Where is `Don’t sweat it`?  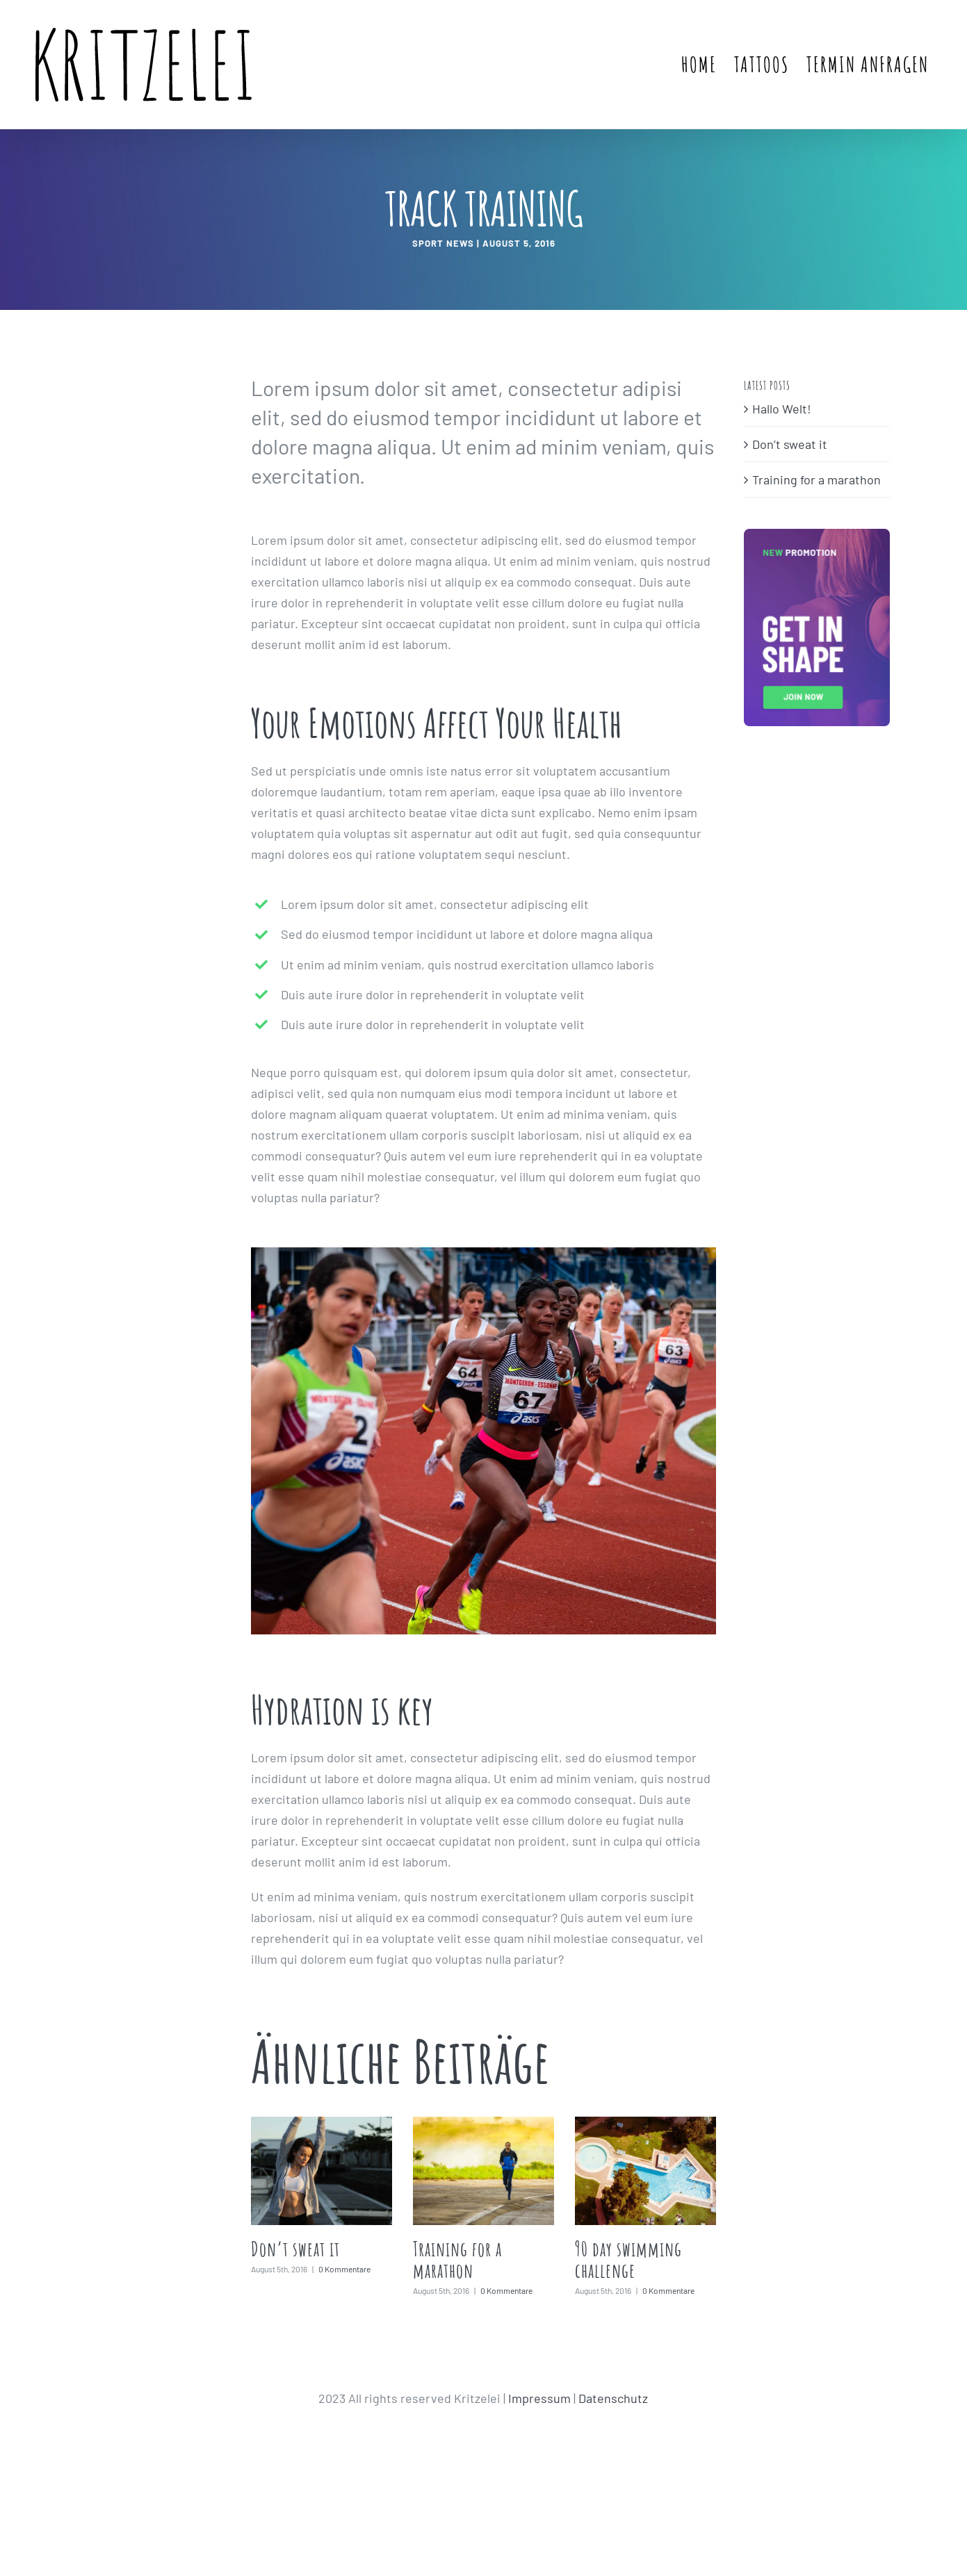 Don’t sweat it is located at coordinates (295, 2249).